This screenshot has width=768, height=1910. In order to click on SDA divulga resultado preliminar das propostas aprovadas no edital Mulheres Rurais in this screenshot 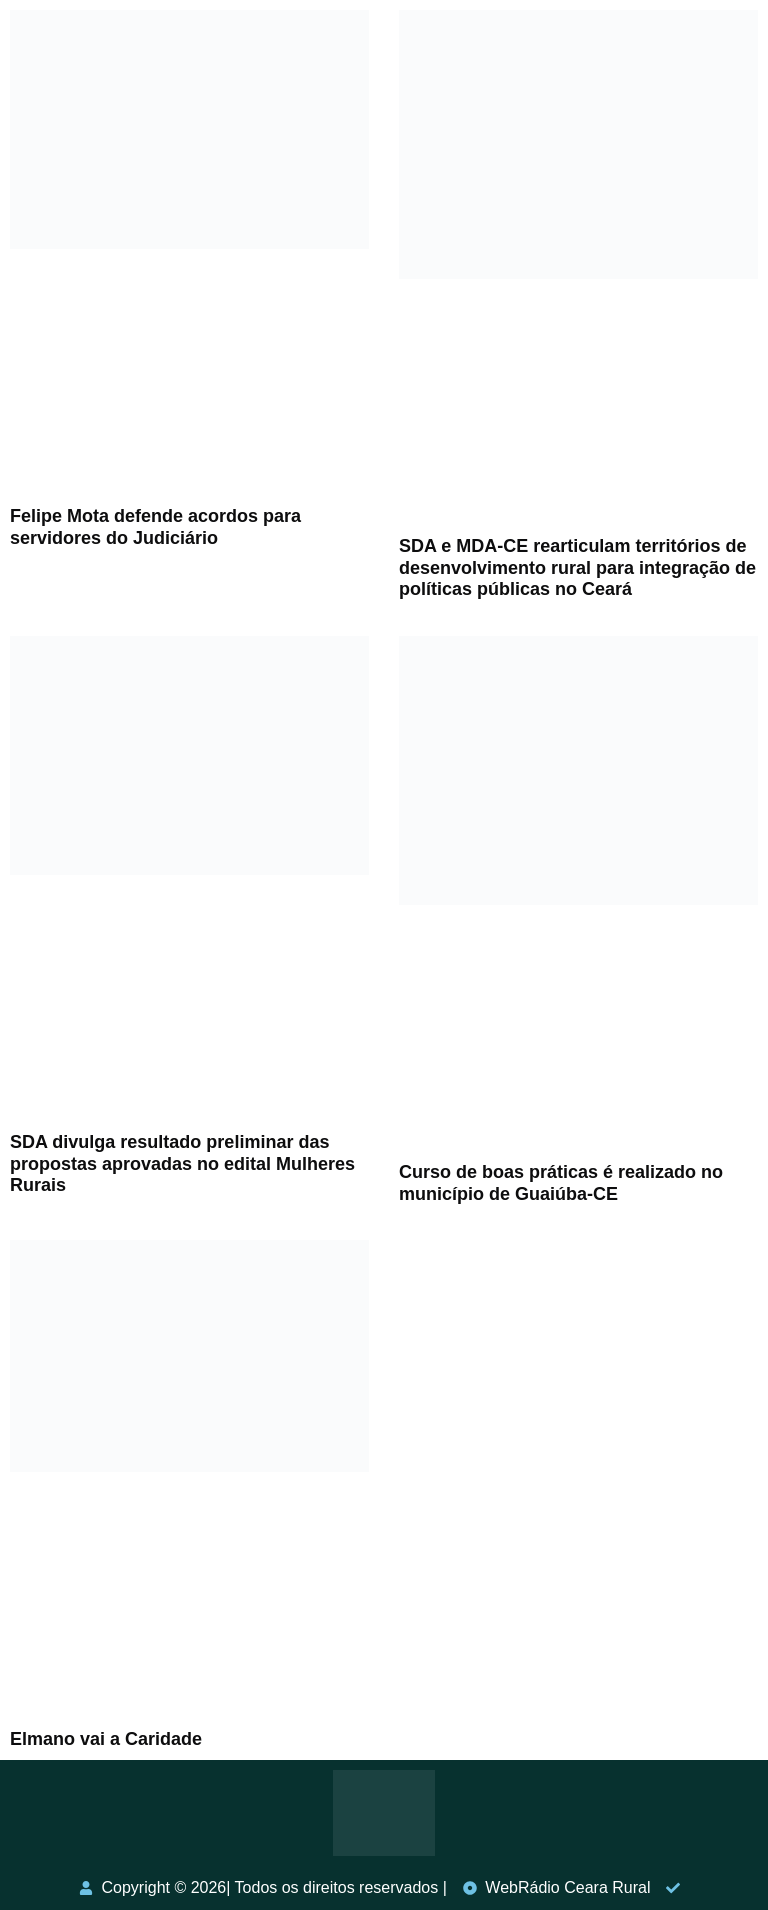, I will do `click(182, 1163)`.